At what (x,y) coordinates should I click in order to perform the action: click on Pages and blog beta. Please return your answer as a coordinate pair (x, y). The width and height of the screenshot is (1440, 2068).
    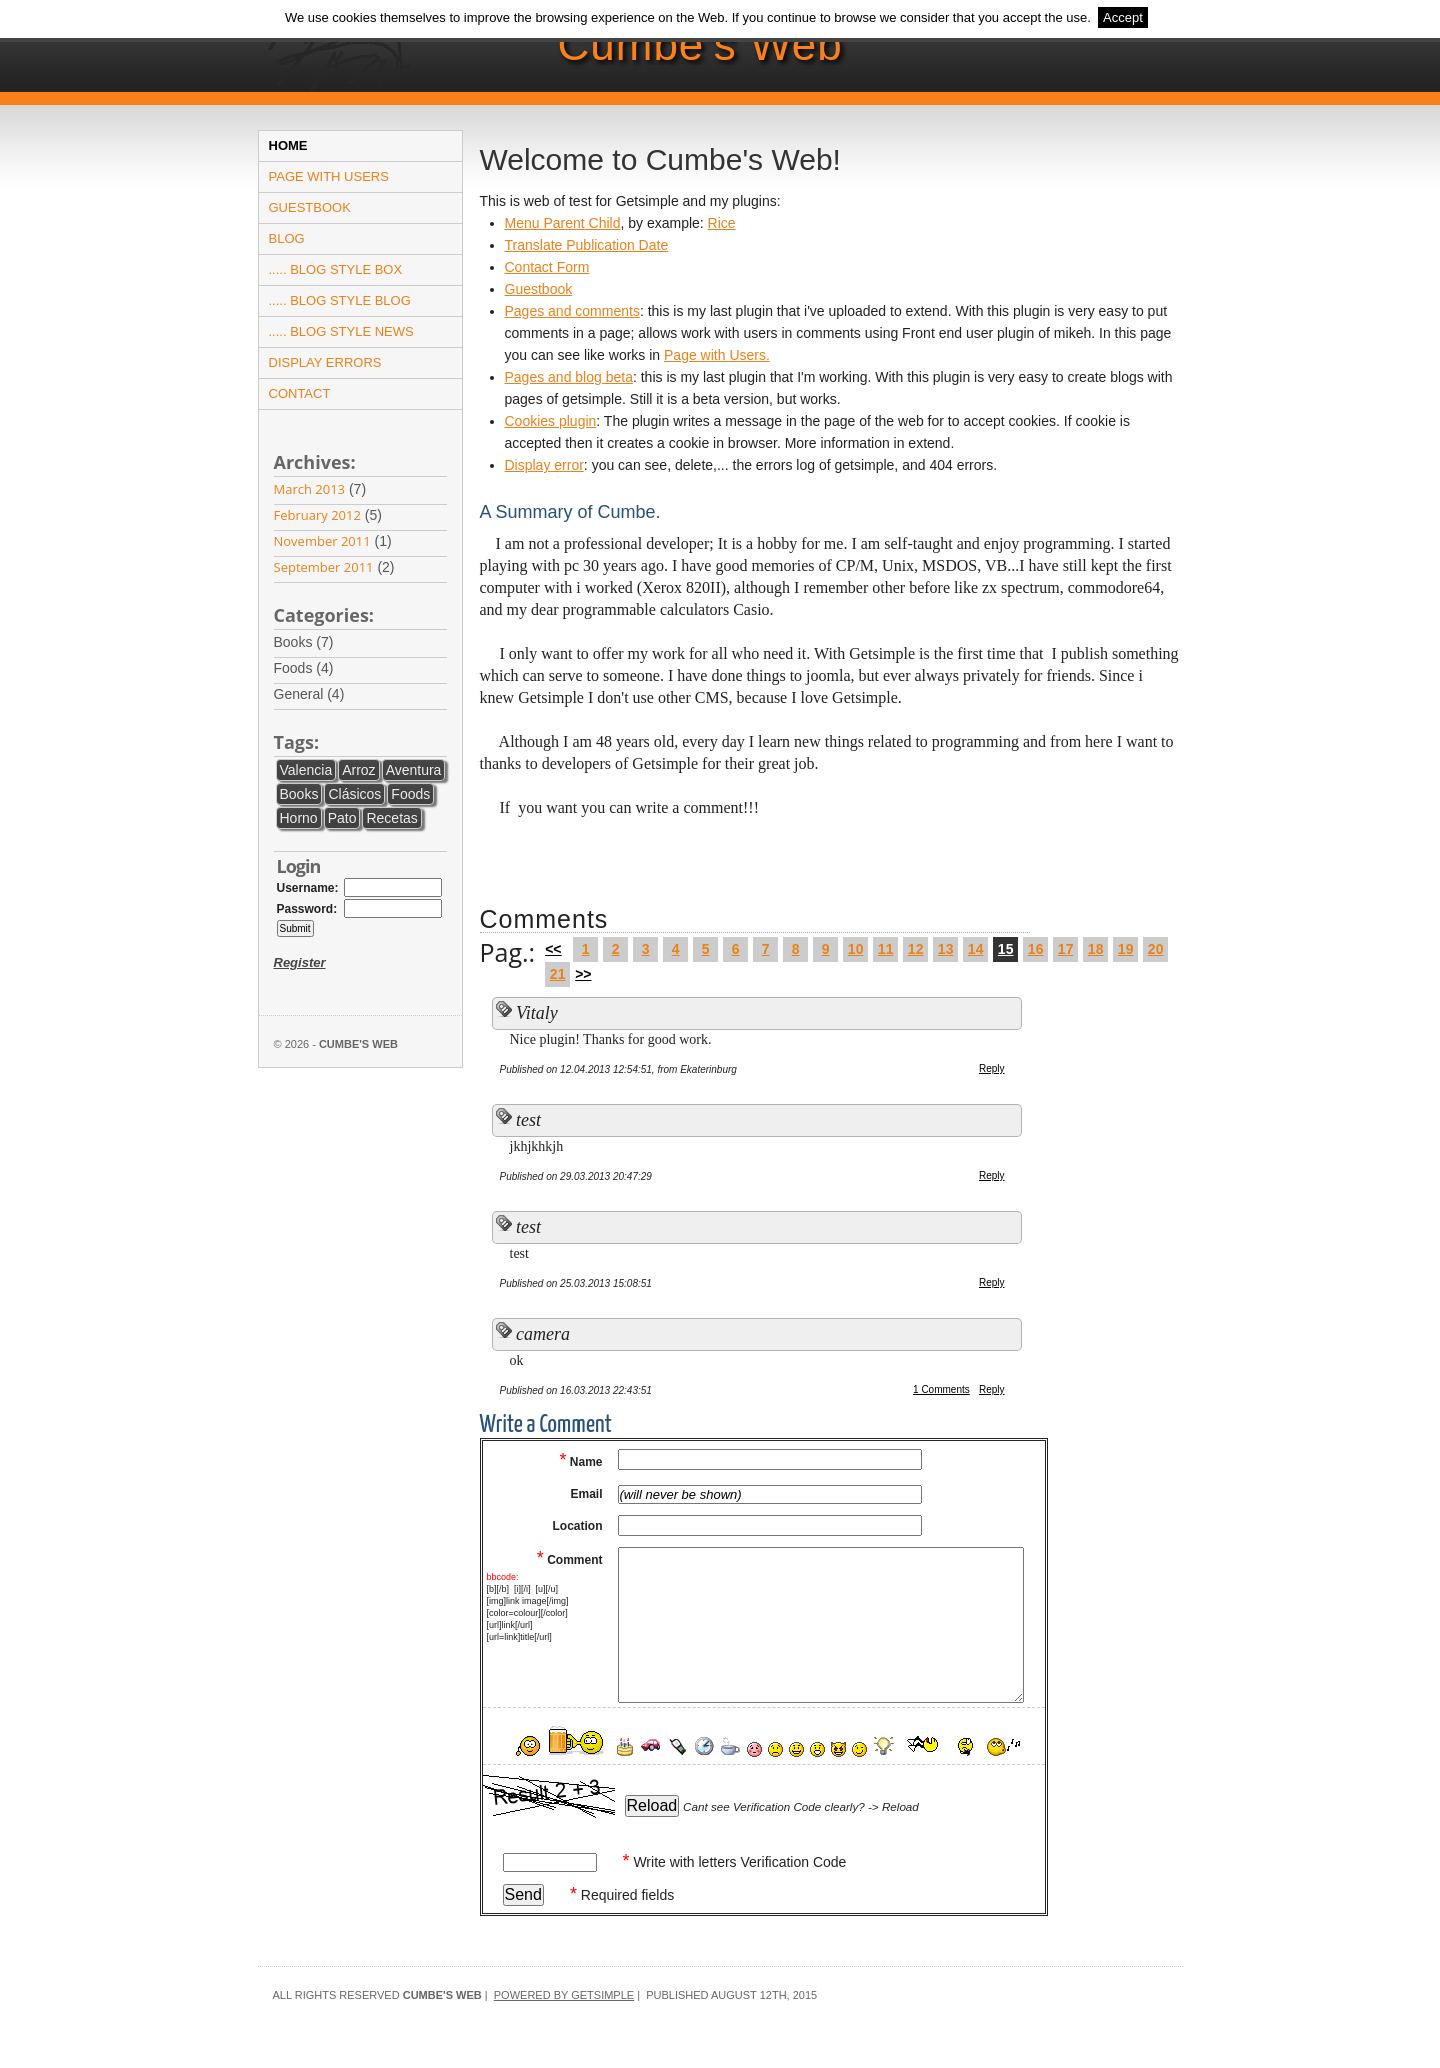
    Looking at the image, I should click on (569, 377).